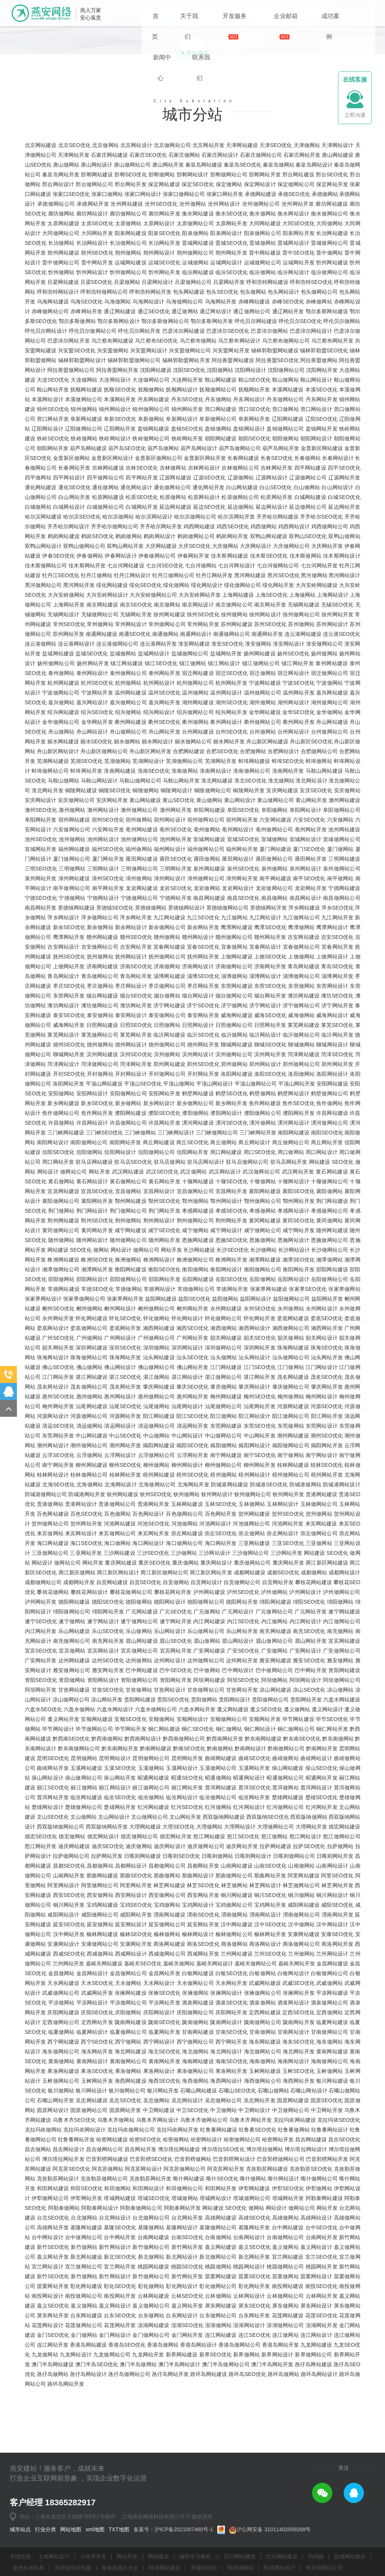 The height and width of the screenshot is (2576, 385). I want to click on 乌海网站设计, so click(148, 437).